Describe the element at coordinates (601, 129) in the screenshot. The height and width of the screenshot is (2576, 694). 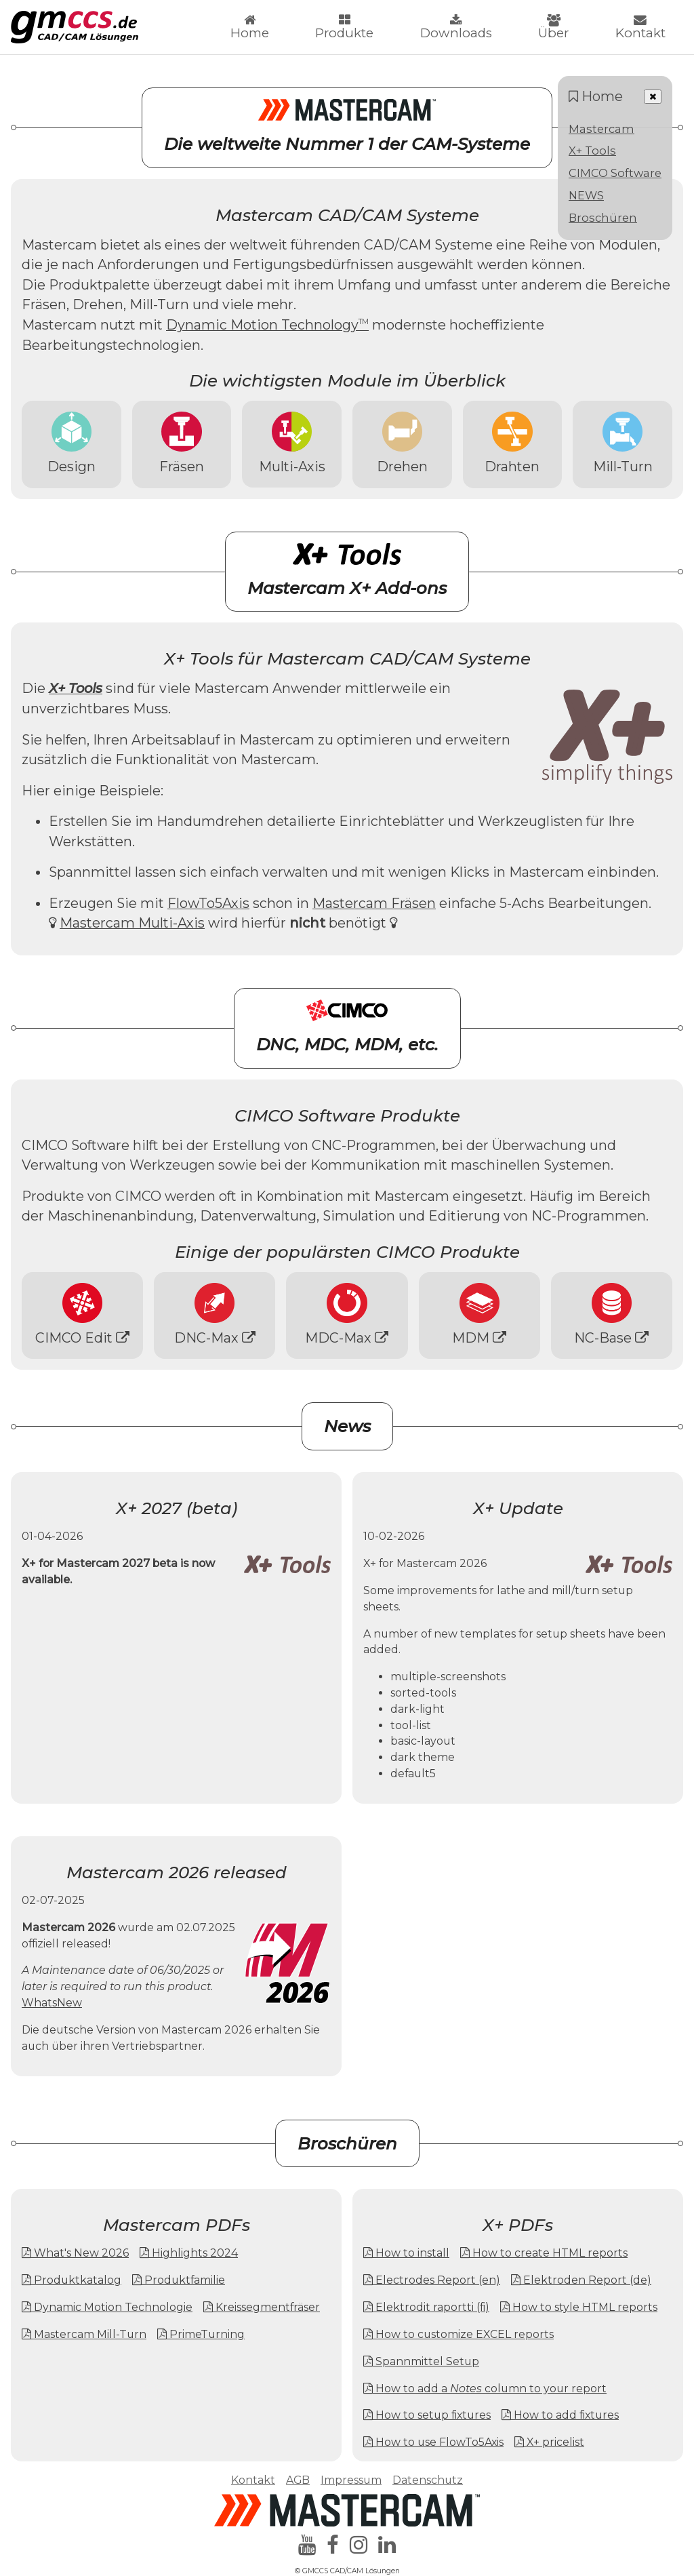
I see `Mastercam` at that location.